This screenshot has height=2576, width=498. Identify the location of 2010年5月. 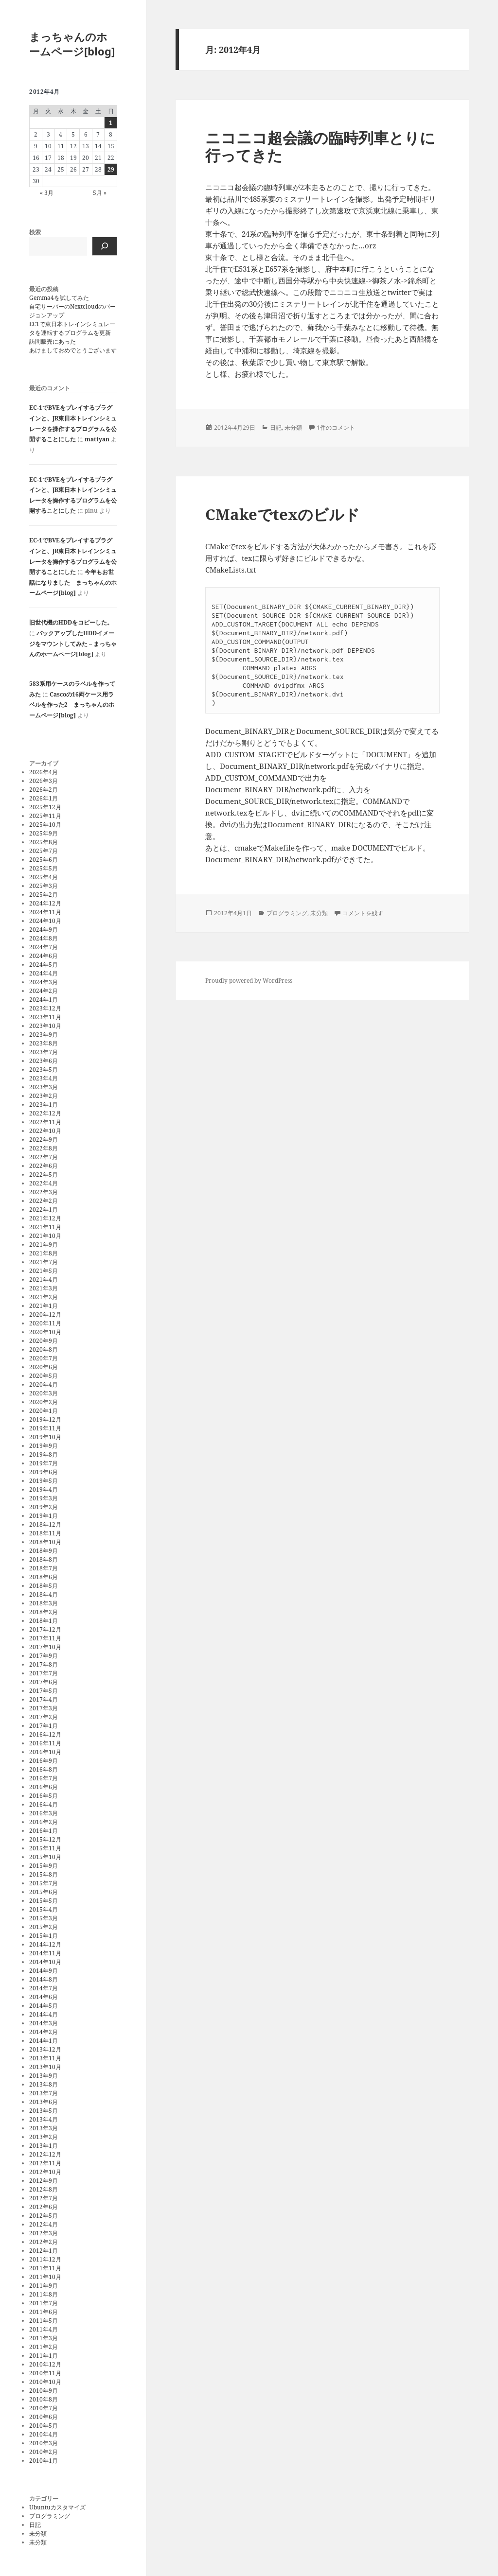
(43, 2425).